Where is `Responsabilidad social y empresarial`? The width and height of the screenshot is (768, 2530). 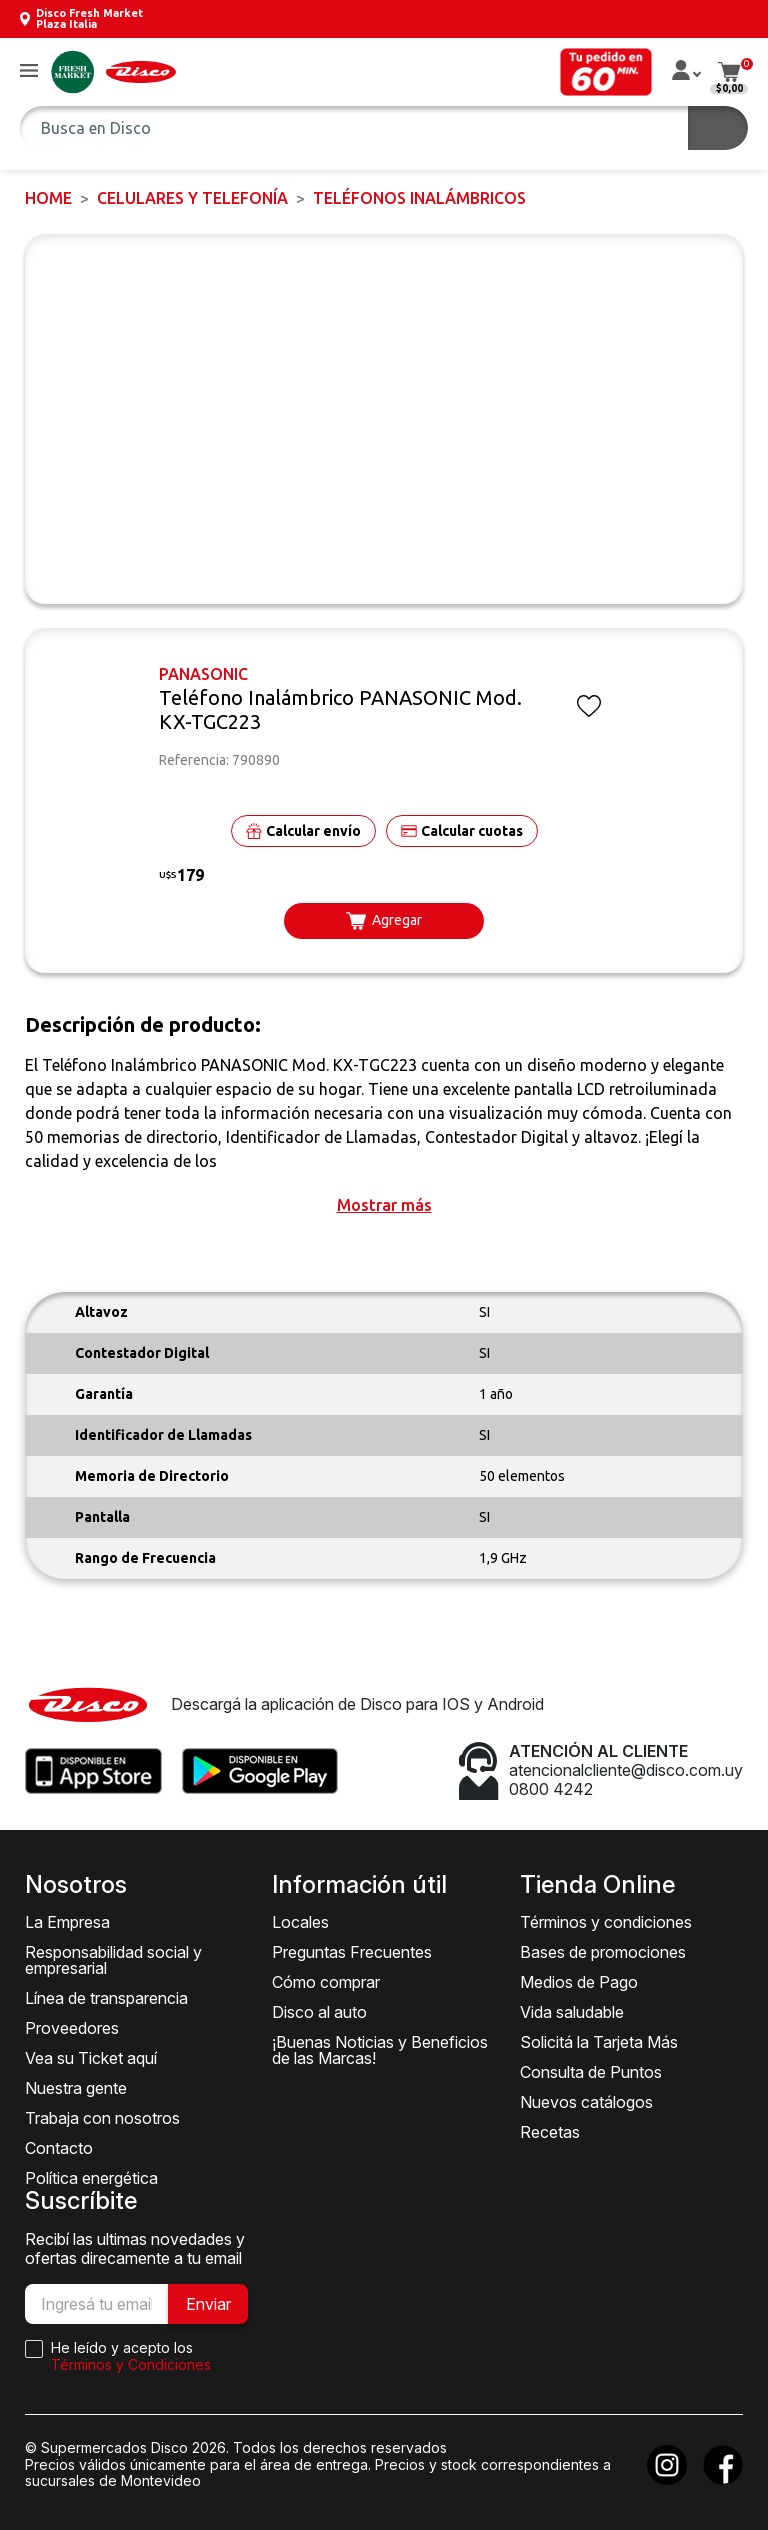
Responsabilidad social y empresarial is located at coordinates (113, 1960).